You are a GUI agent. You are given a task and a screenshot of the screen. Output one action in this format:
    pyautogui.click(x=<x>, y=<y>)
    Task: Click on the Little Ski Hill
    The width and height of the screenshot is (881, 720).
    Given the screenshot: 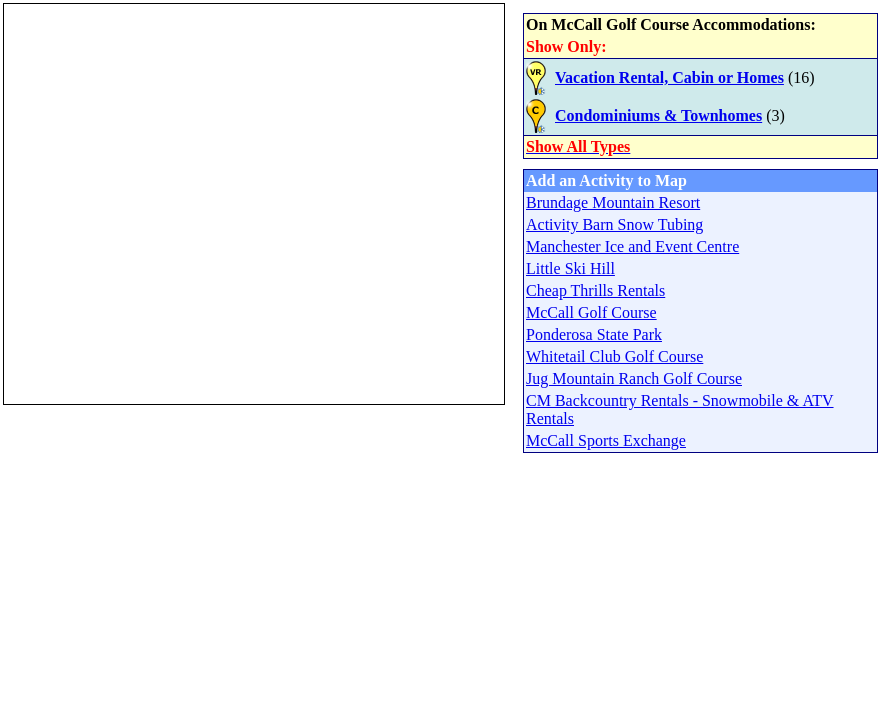 What is the action you would take?
    pyautogui.click(x=570, y=268)
    